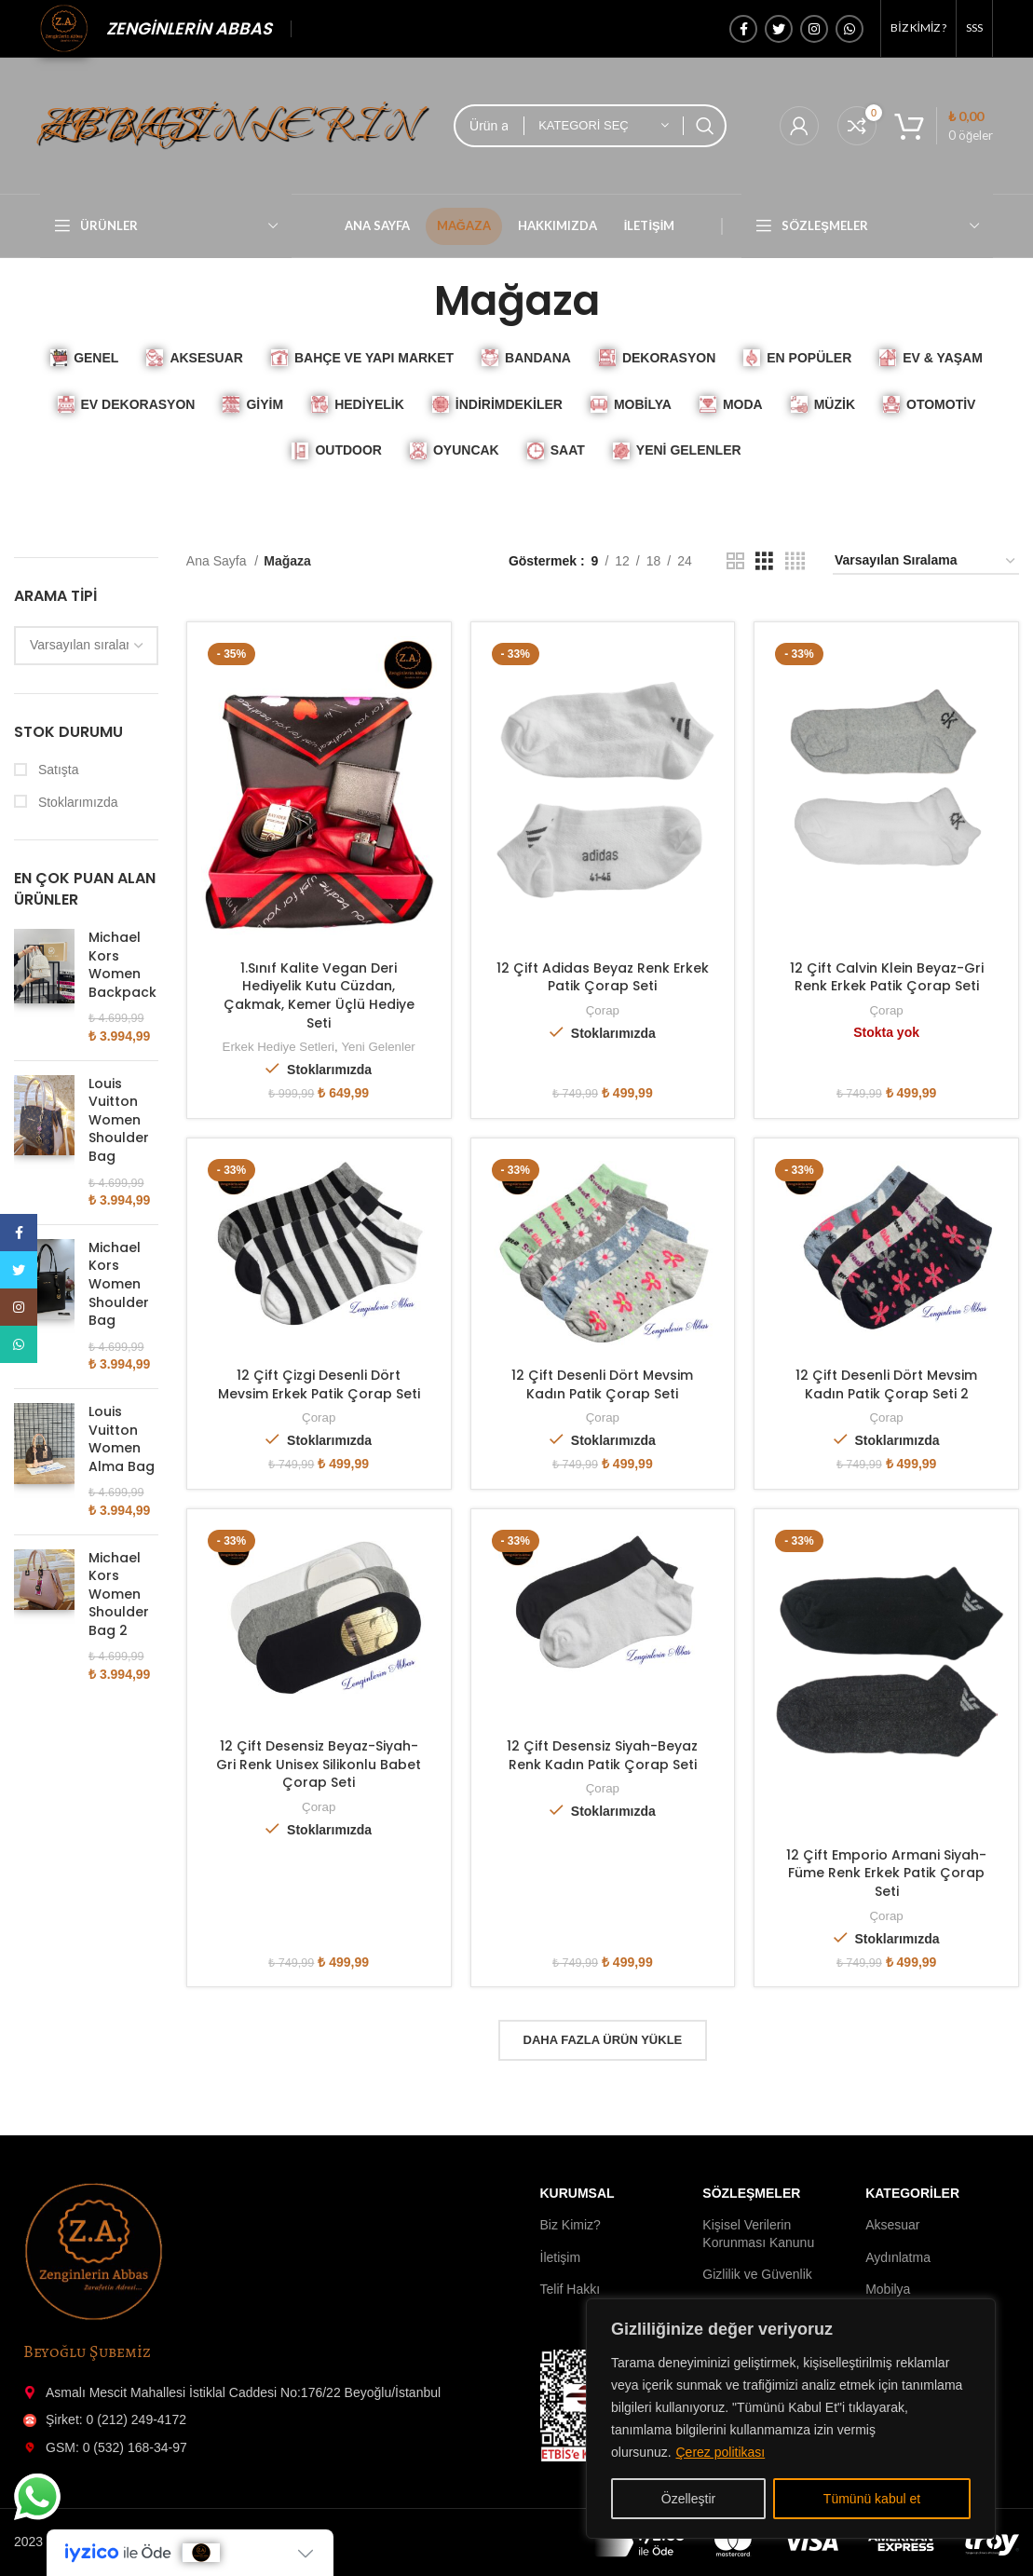 The height and width of the screenshot is (2576, 1033). Describe the element at coordinates (735, 561) in the screenshot. I see `[Izgara görünümü 2]` at that location.